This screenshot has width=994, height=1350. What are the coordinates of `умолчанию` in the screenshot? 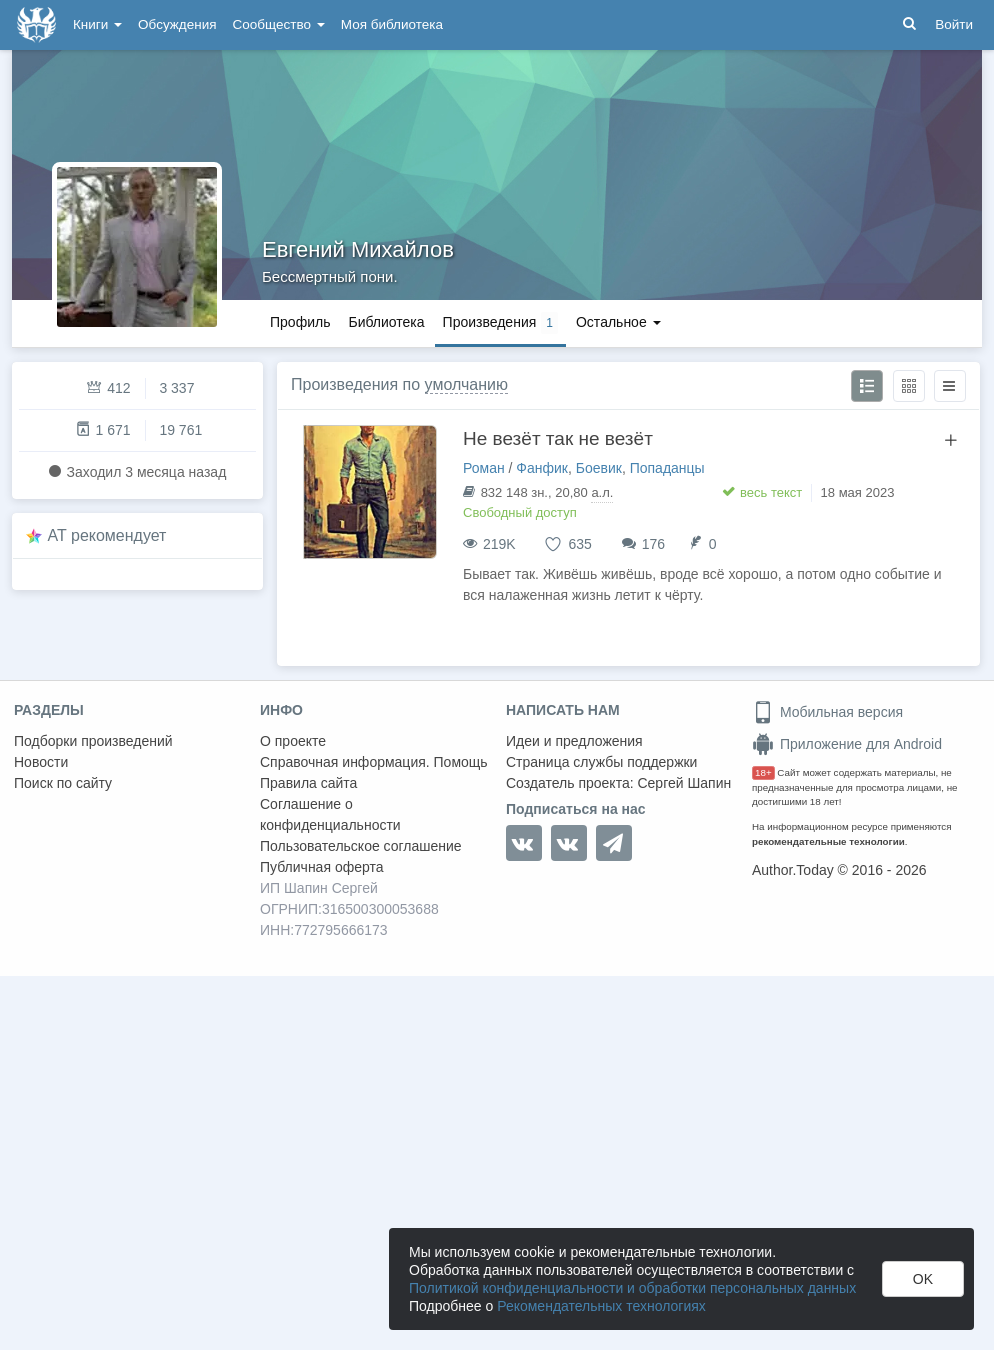 It's located at (466, 384).